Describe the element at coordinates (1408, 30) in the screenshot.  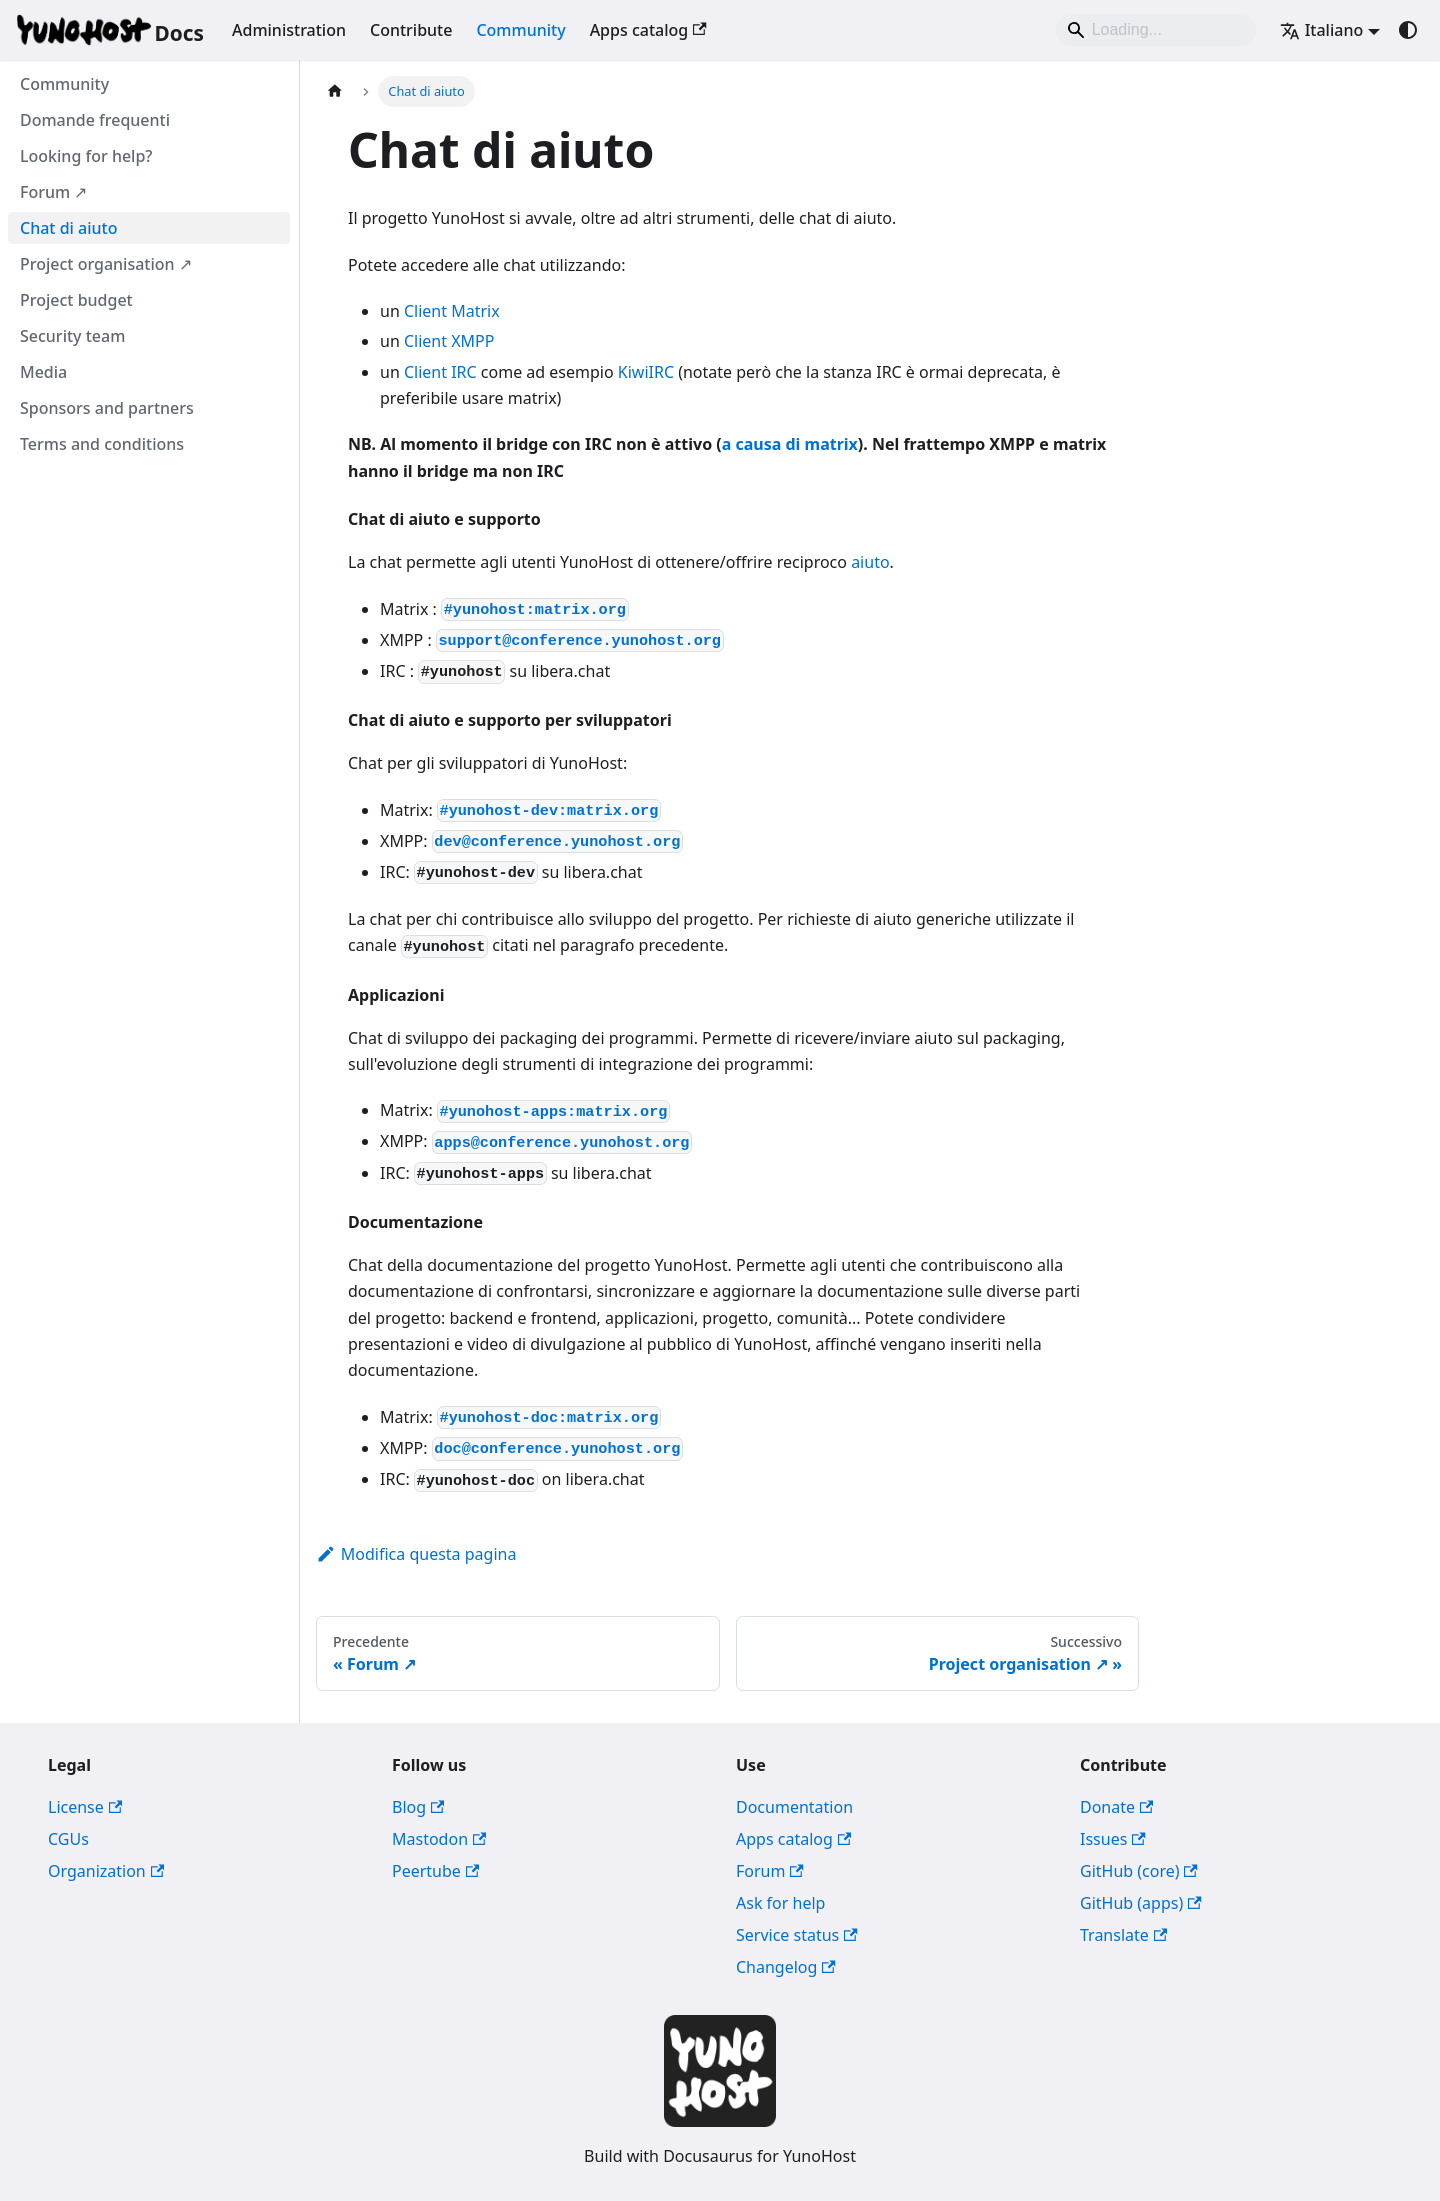
I see `[Passa dalla modalità scura a quella chiara (currently system mode)]` at that location.